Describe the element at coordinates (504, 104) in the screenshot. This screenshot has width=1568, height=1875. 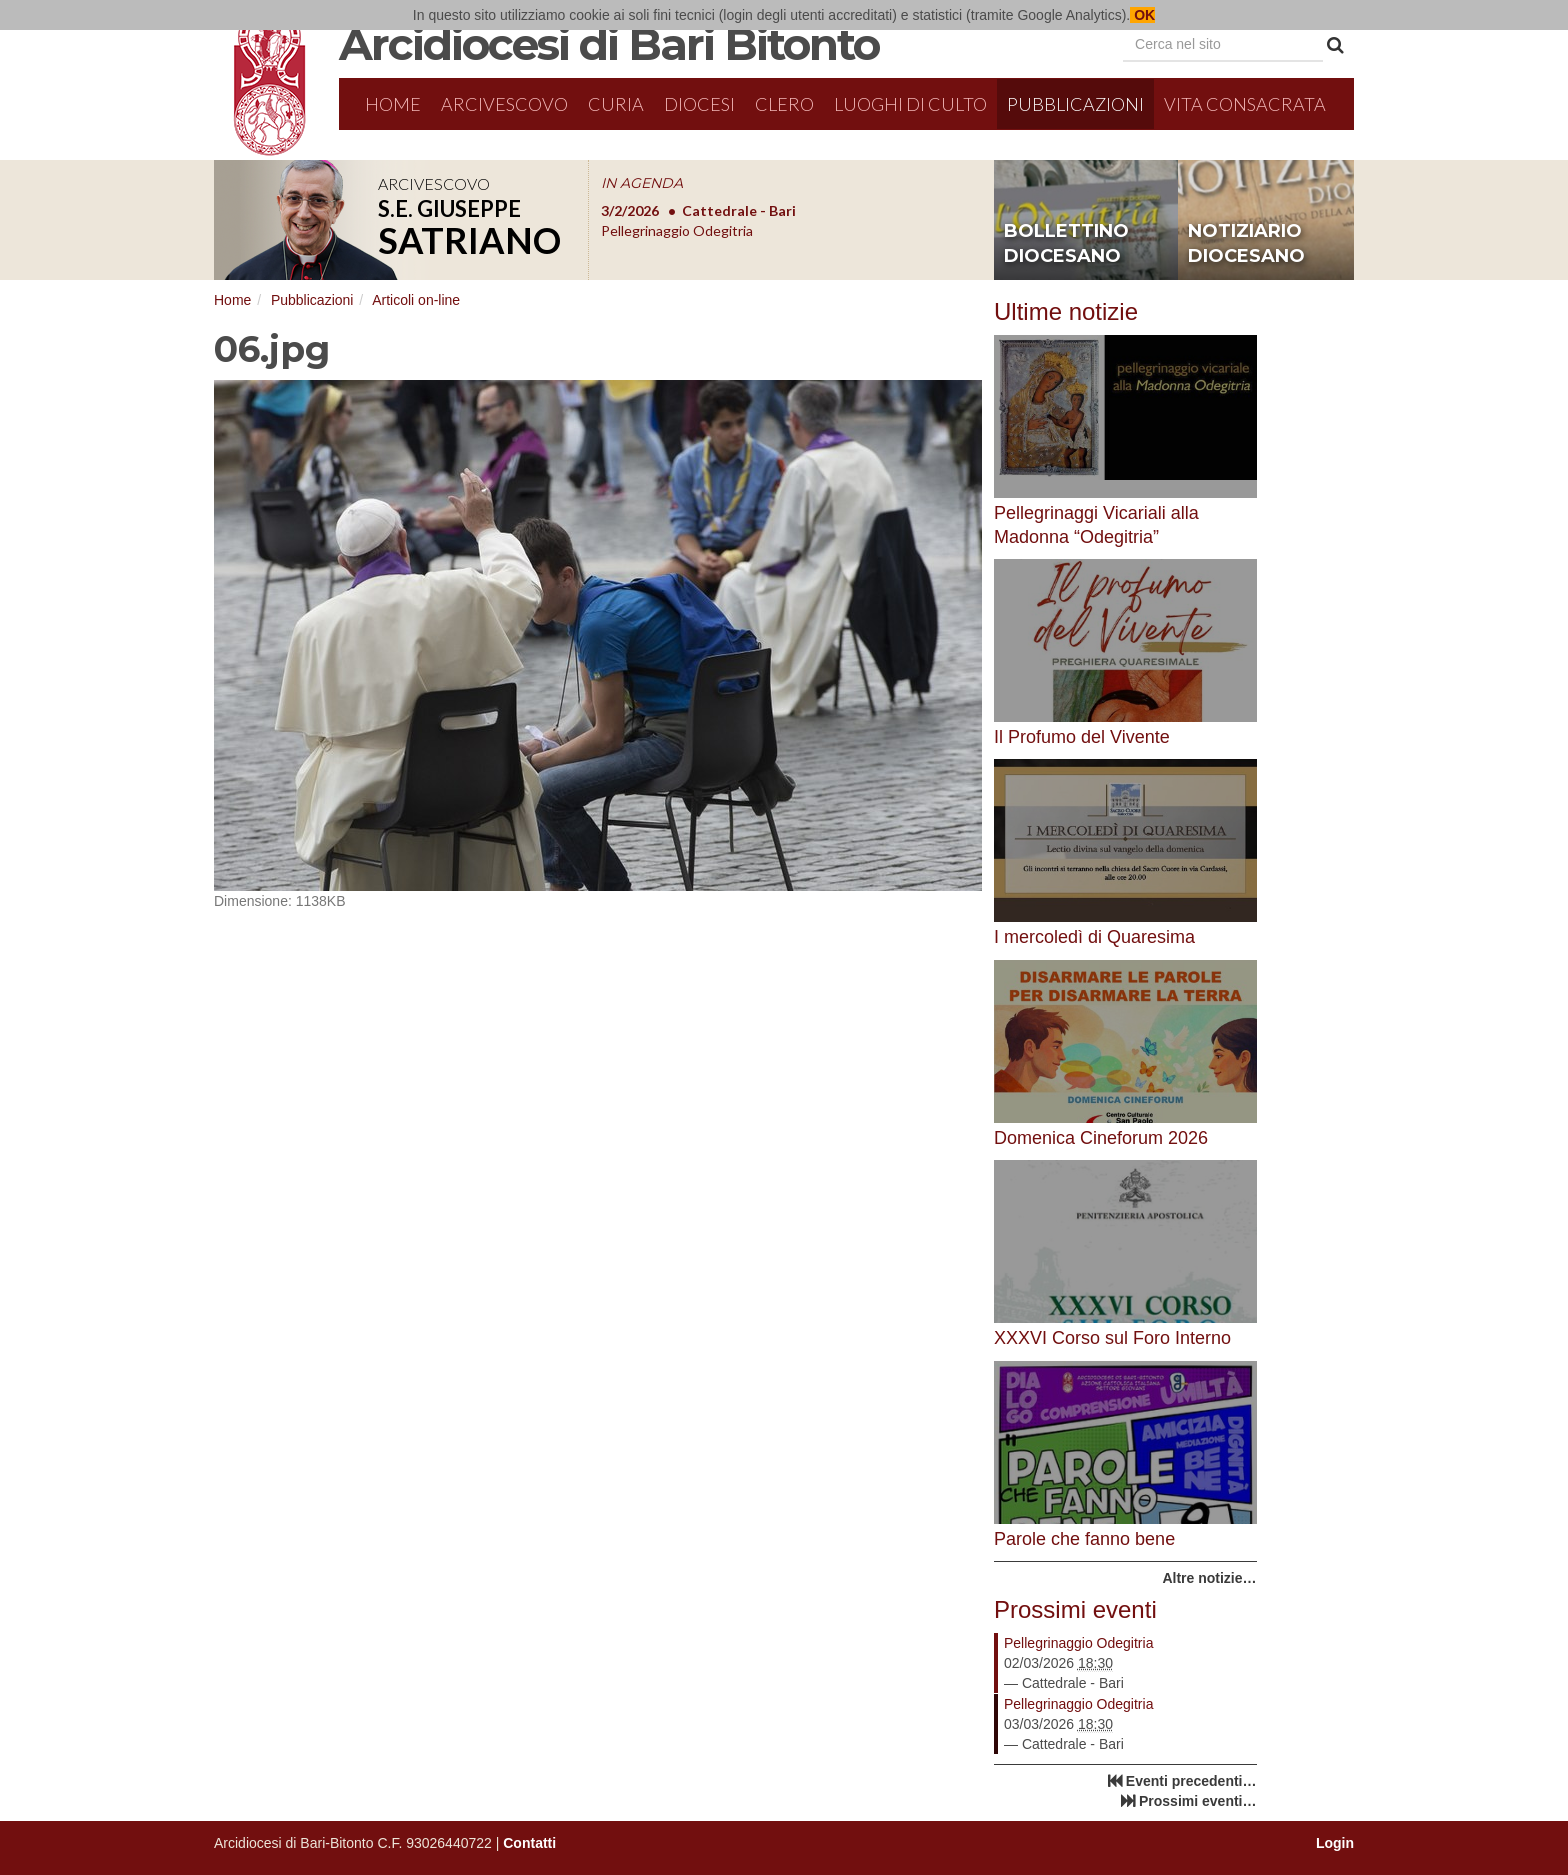
I see `Arcivescovo` at that location.